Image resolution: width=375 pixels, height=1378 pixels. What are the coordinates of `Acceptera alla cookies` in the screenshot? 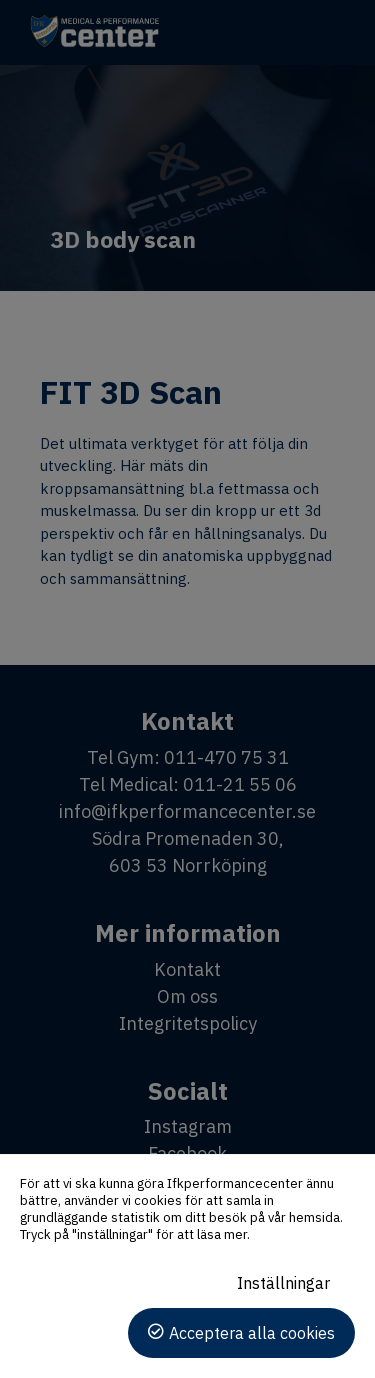 It's located at (252, 1333).